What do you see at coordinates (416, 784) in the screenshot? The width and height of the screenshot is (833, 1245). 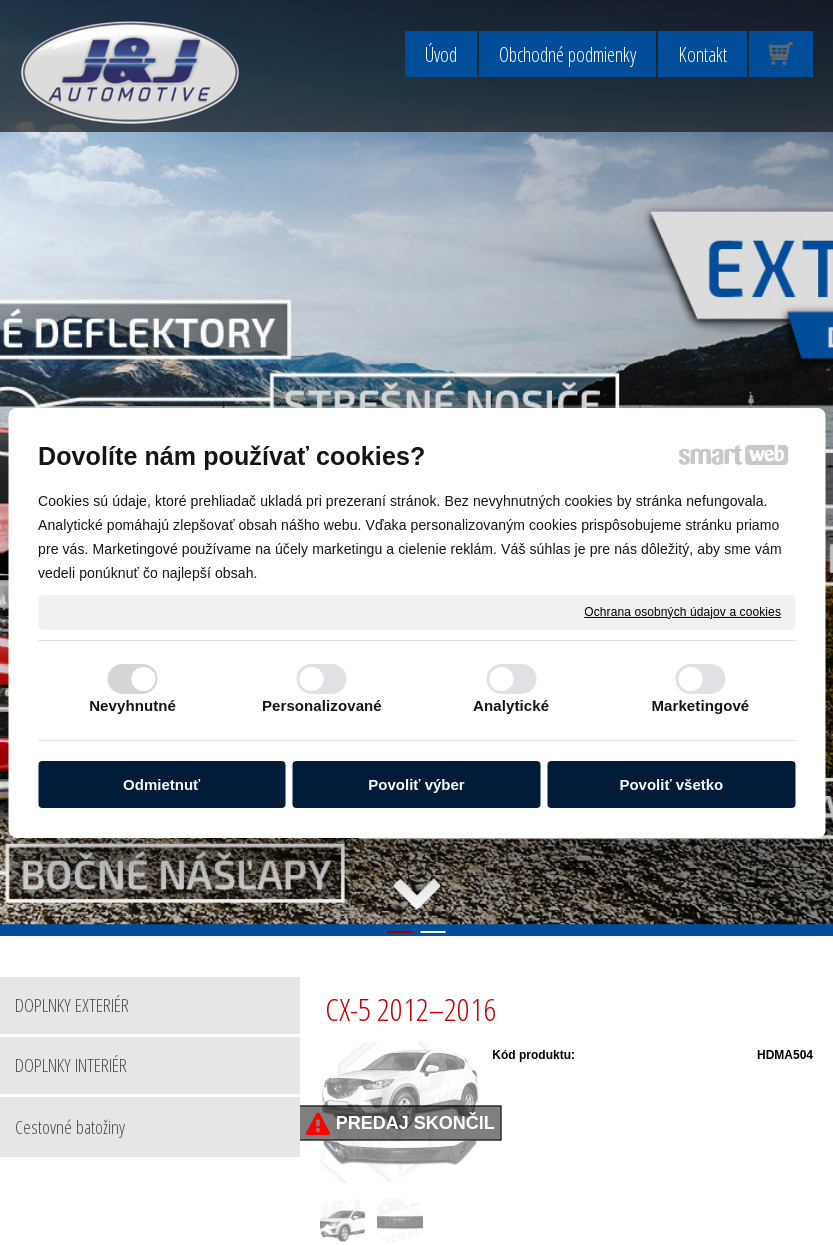 I see `Povoliť výber` at bounding box center [416, 784].